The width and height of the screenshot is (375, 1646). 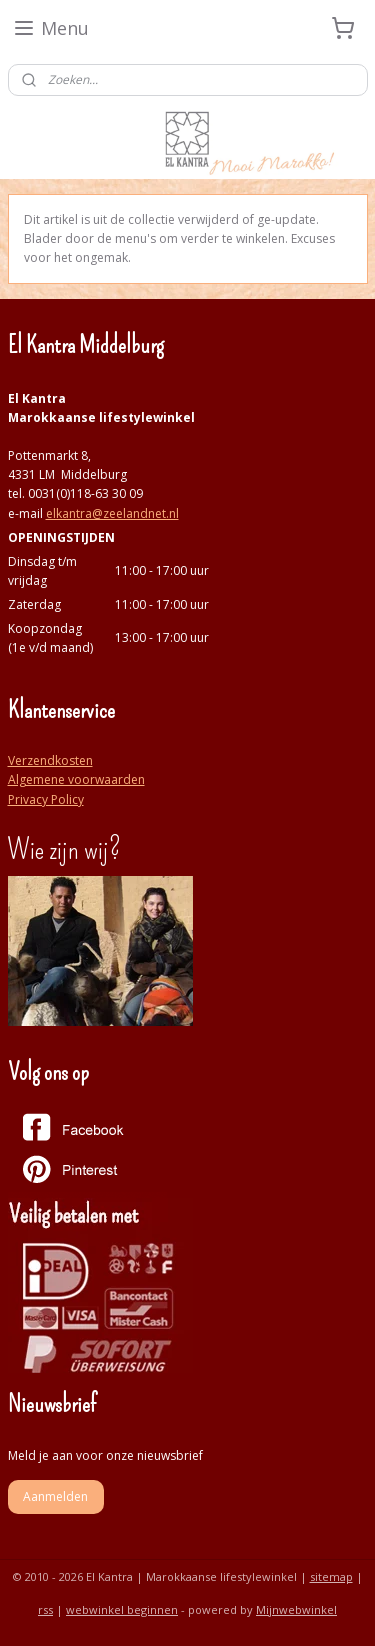 I want to click on webwinkel beginnen, so click(x=122, y=1609).